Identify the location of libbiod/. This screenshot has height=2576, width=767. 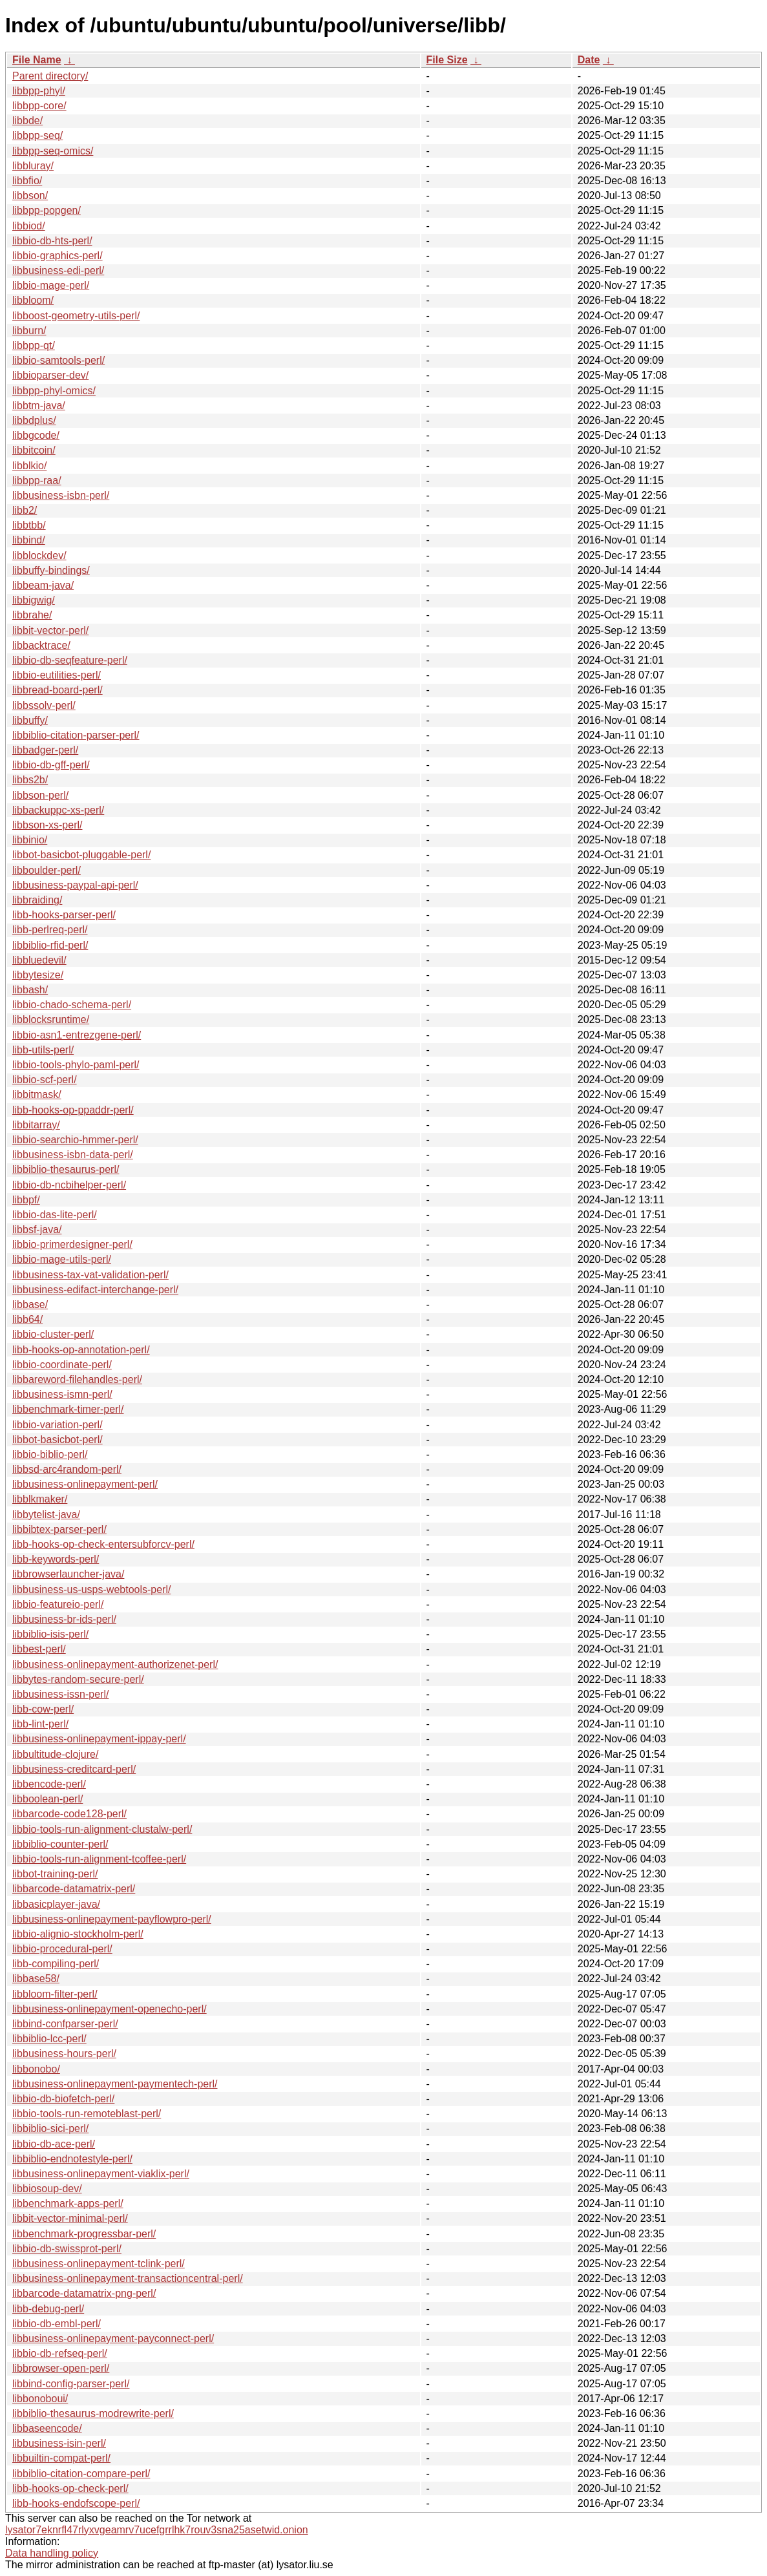
(28, 225).